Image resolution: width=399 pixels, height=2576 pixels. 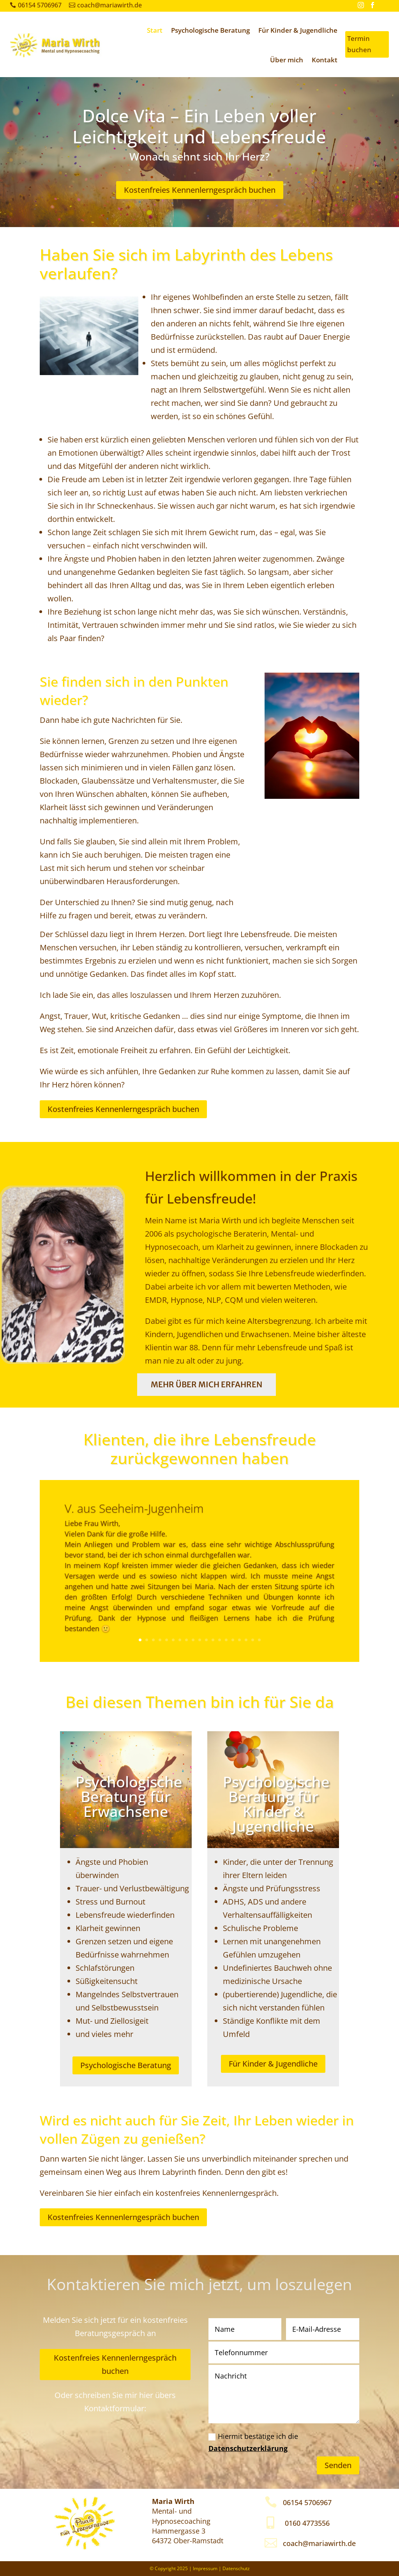 I want to click on Mehr über mich erfahren, so click(x=206, y=1384).